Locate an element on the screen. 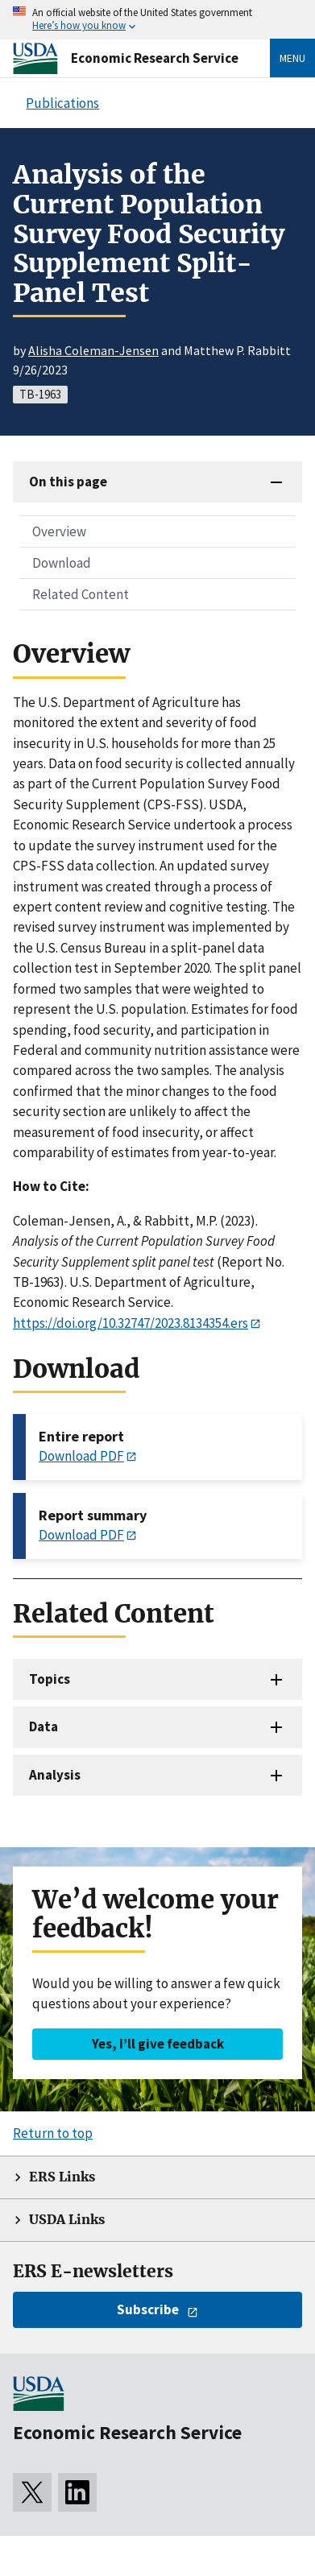 Image resolution: width=315 pixels, height=2576 pixels. Subscribe is located at coordinates (148, 2309).